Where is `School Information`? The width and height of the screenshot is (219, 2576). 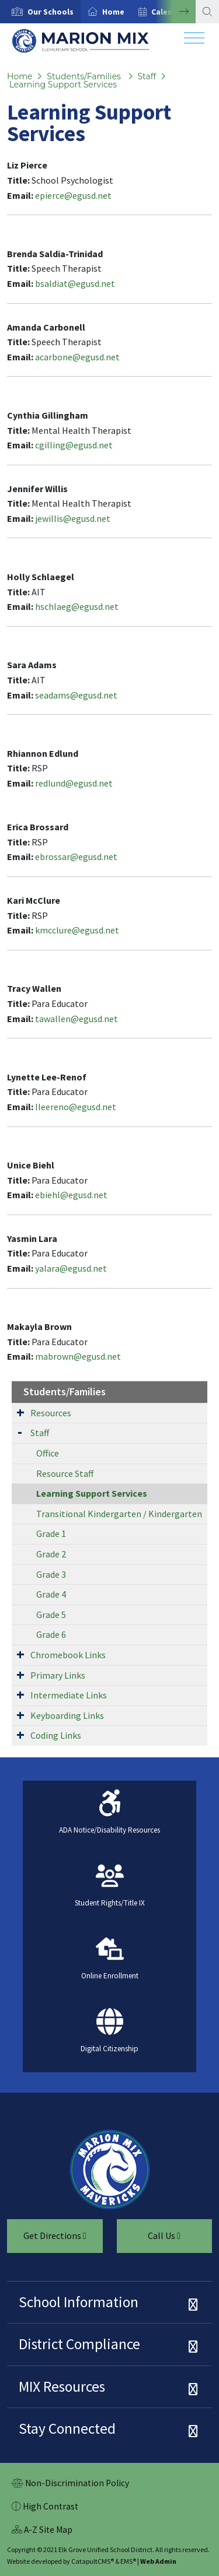 School Information is located at coordinates (78, 2302).